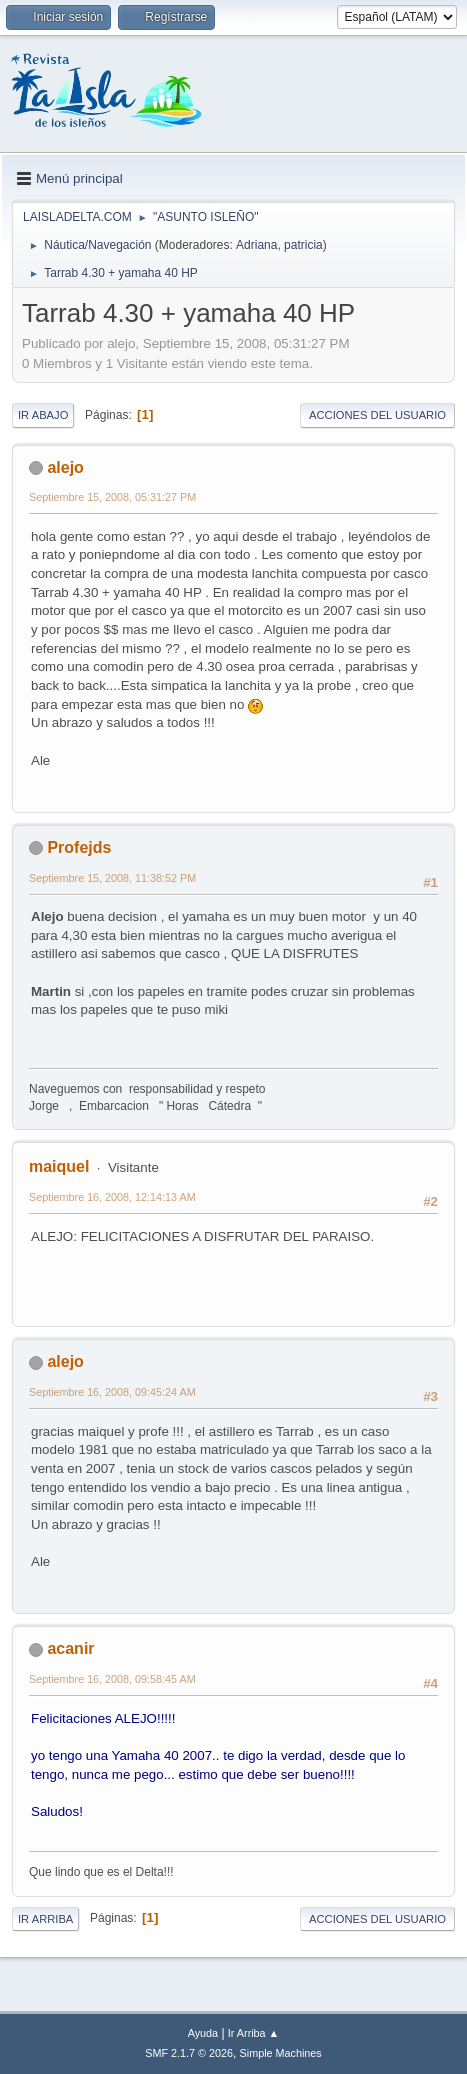 The height and width of the screenshot is (2074, 467). What do you see at coordinates (79, 847) in the screenshot?
I see `Profejds` at bounding box center [79, 847].